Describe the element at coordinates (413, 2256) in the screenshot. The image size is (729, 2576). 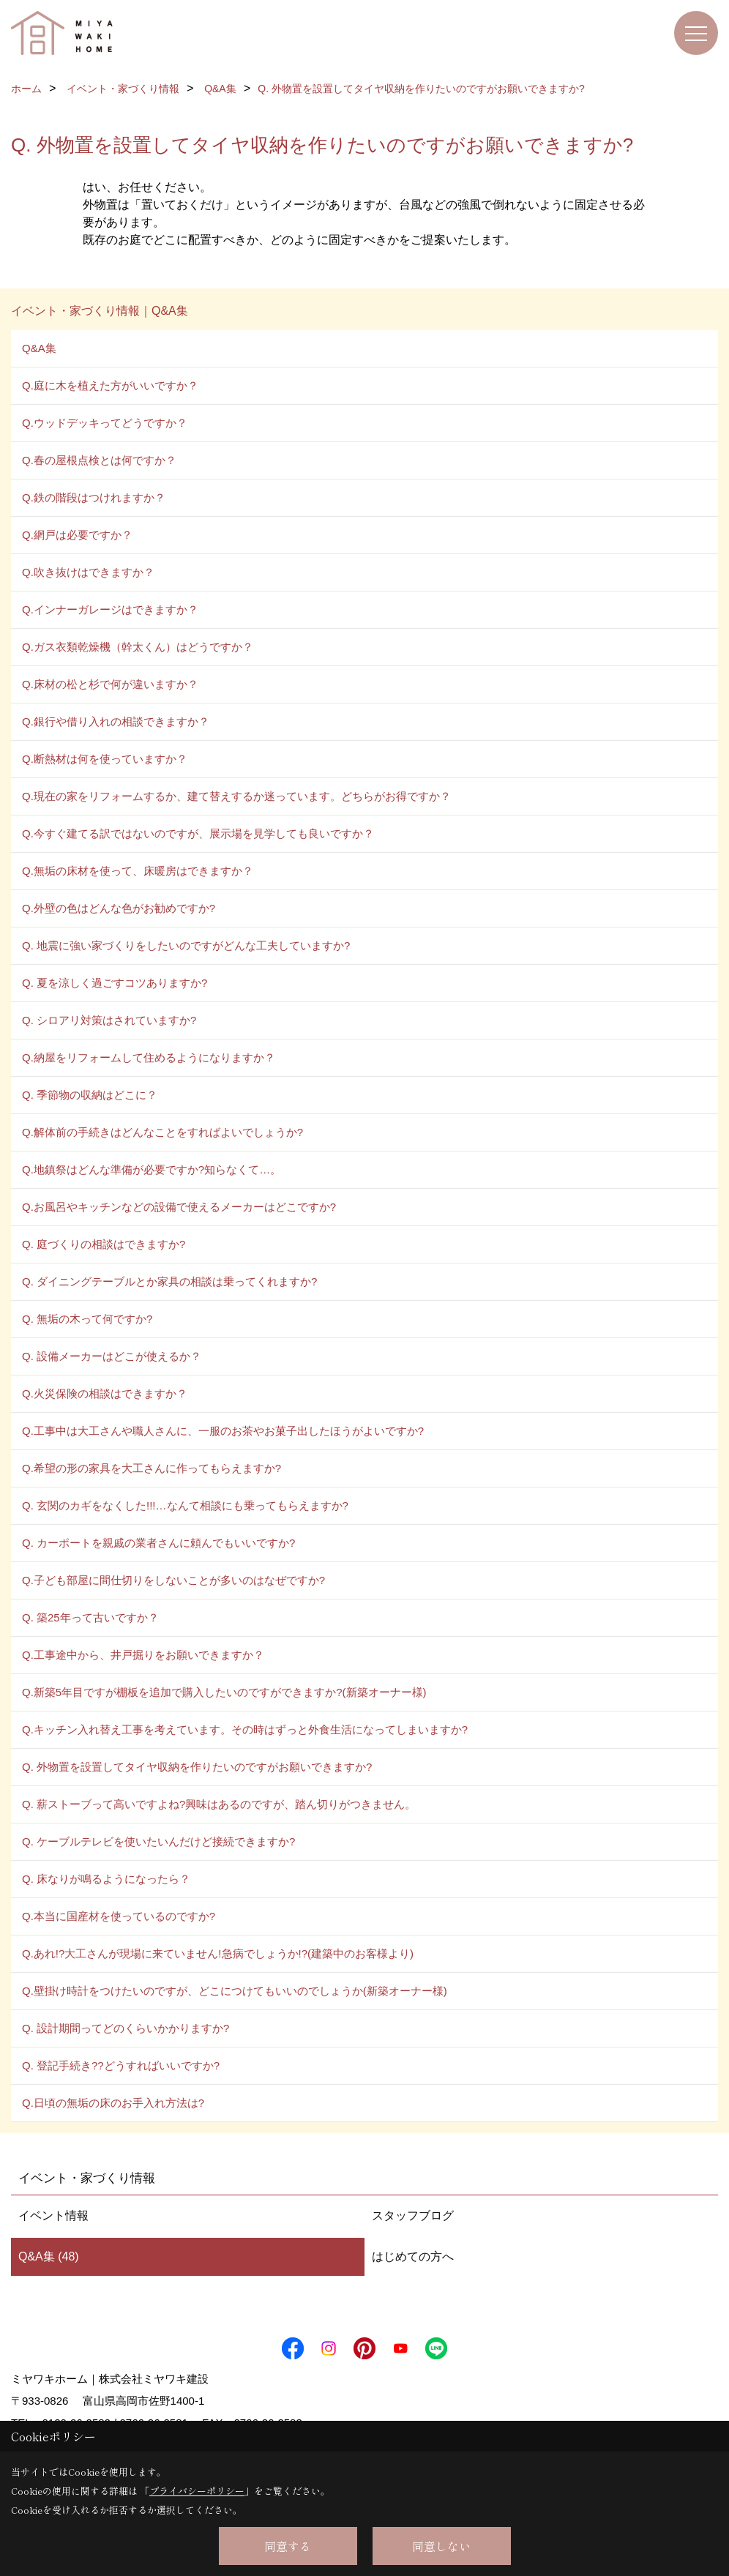
I see `はじめての方へ` at that location.